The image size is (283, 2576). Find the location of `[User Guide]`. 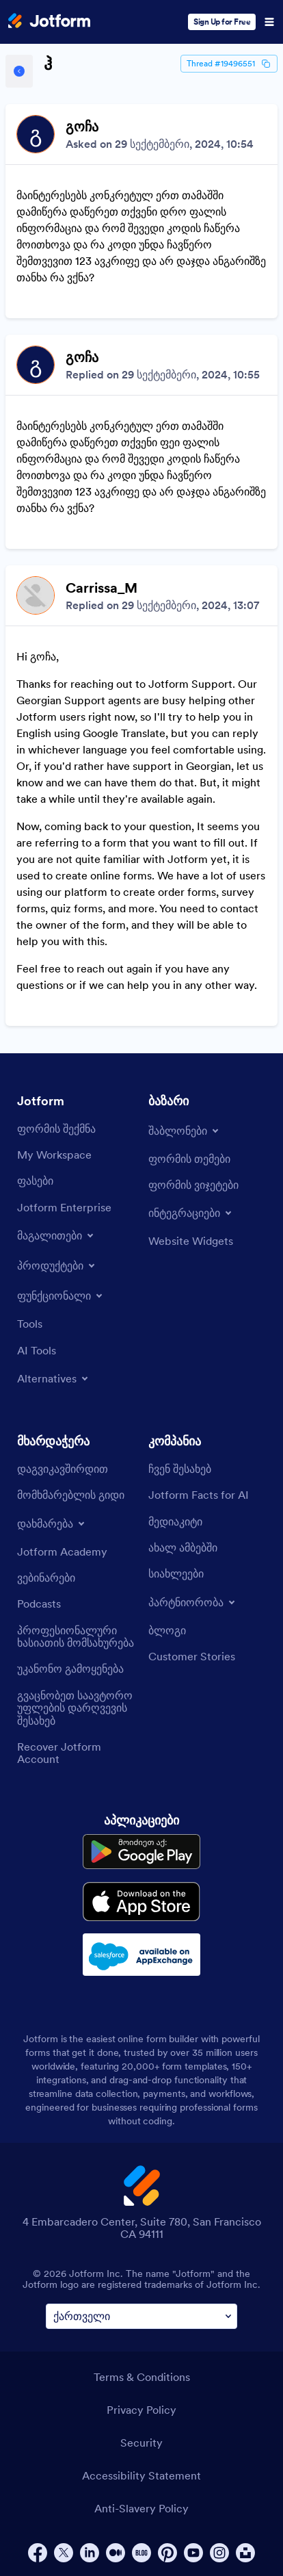

[User Guide] is located at coordinates (70, 1495).